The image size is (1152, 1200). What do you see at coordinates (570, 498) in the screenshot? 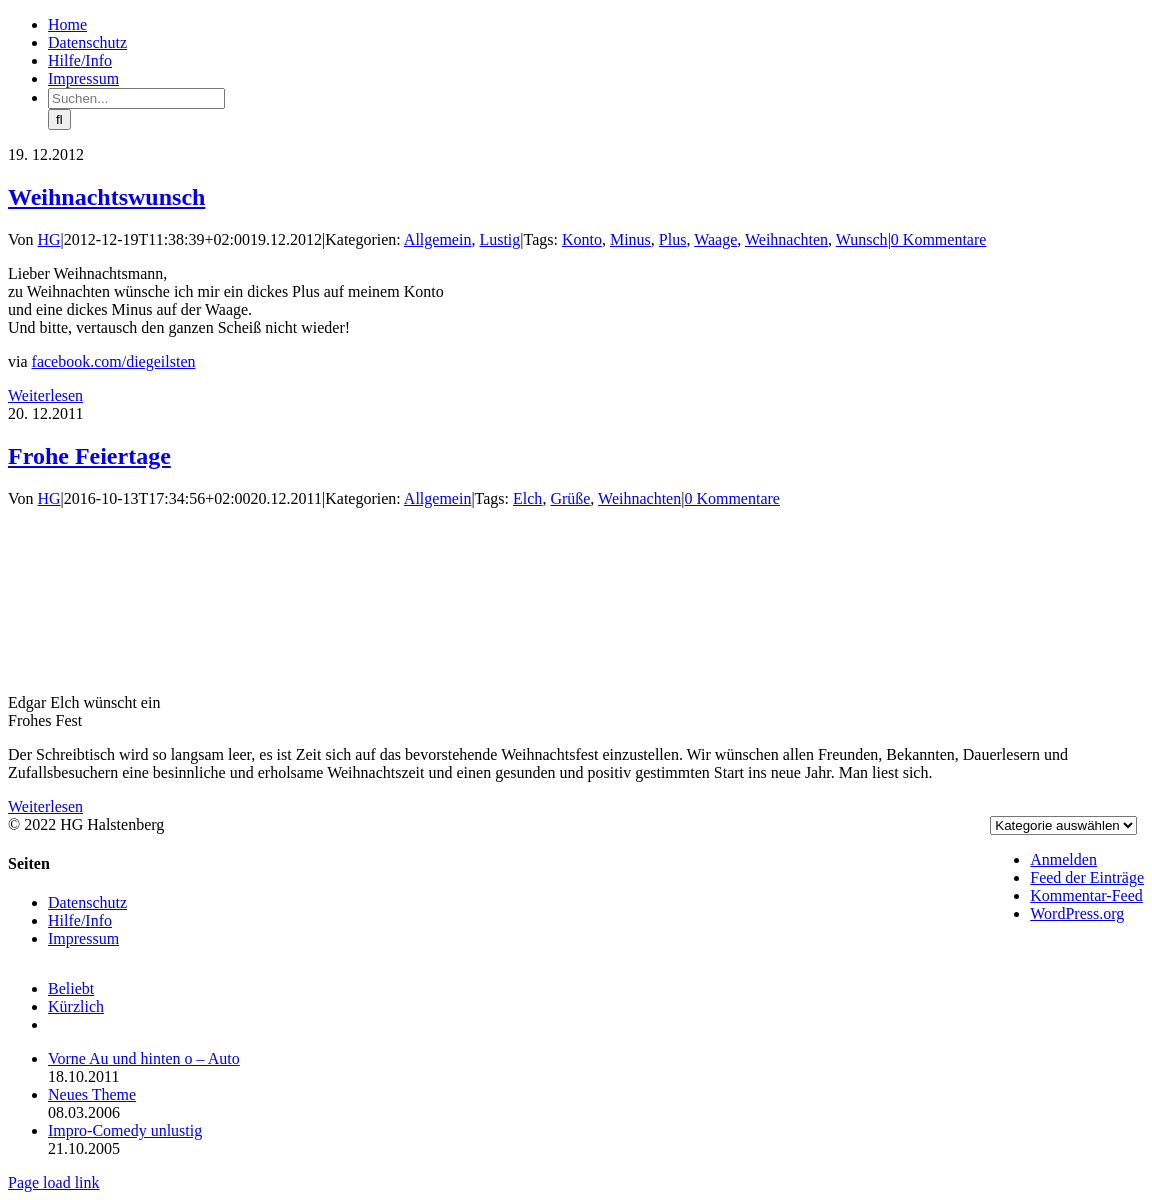
I see `Grüße` at bounding box center [570, 498].